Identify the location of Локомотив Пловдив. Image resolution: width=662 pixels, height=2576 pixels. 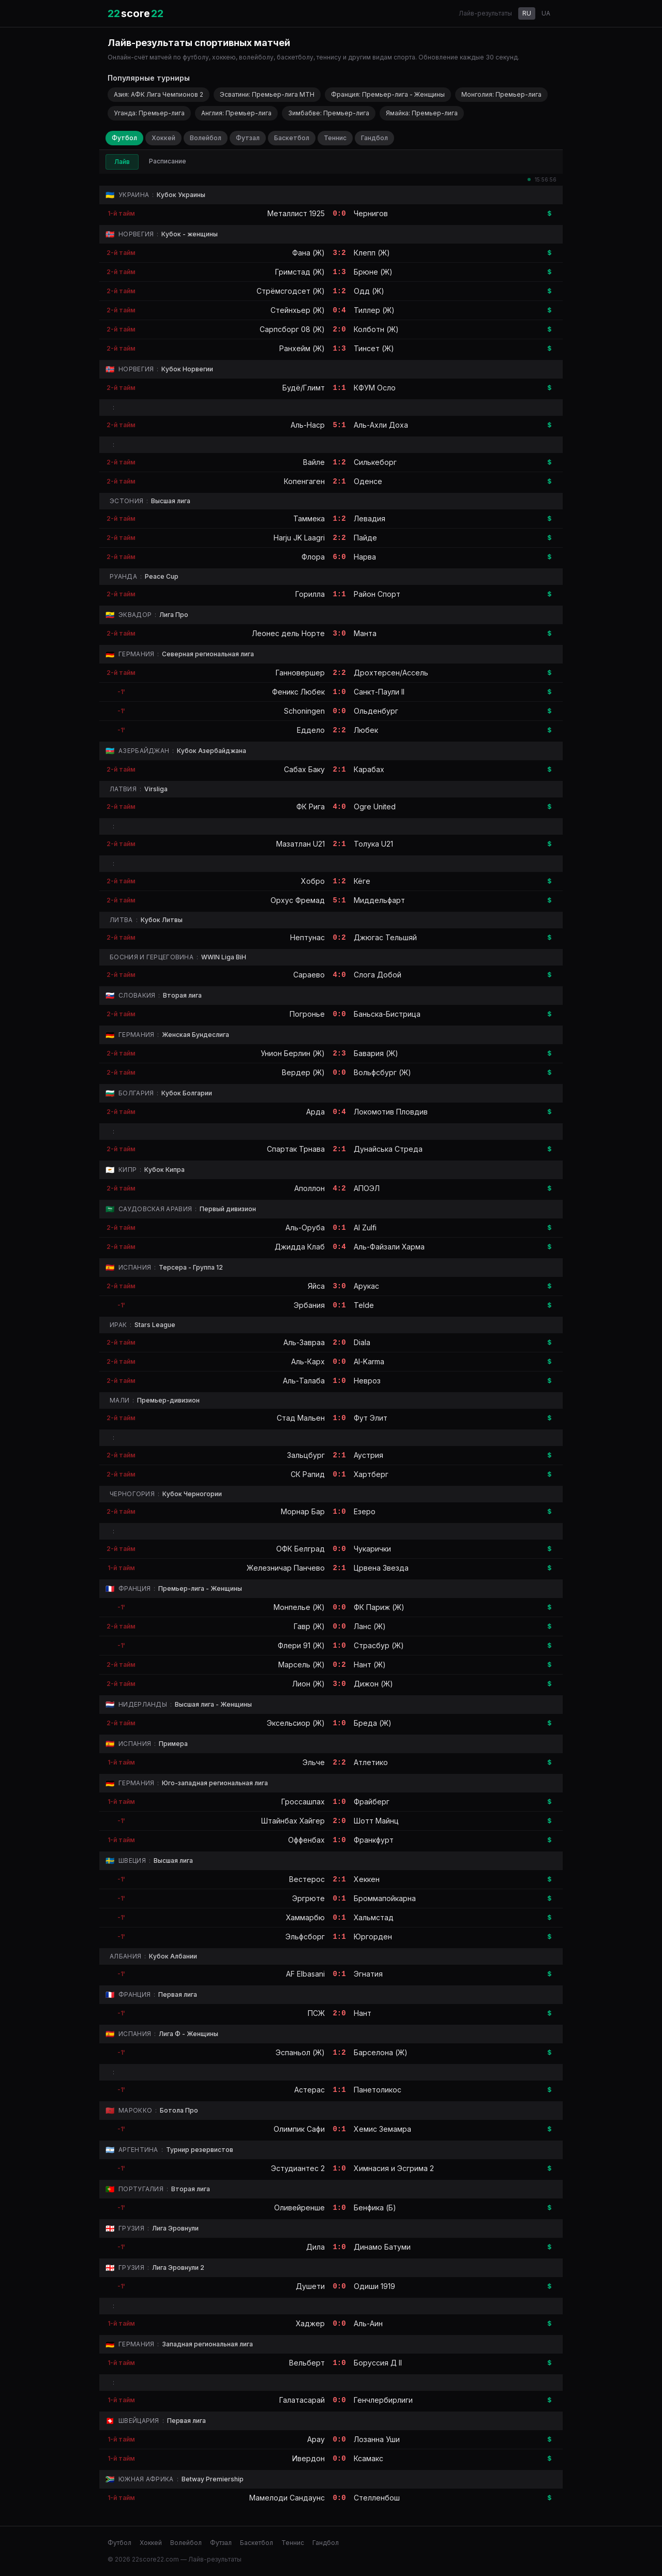
(391, 1111).